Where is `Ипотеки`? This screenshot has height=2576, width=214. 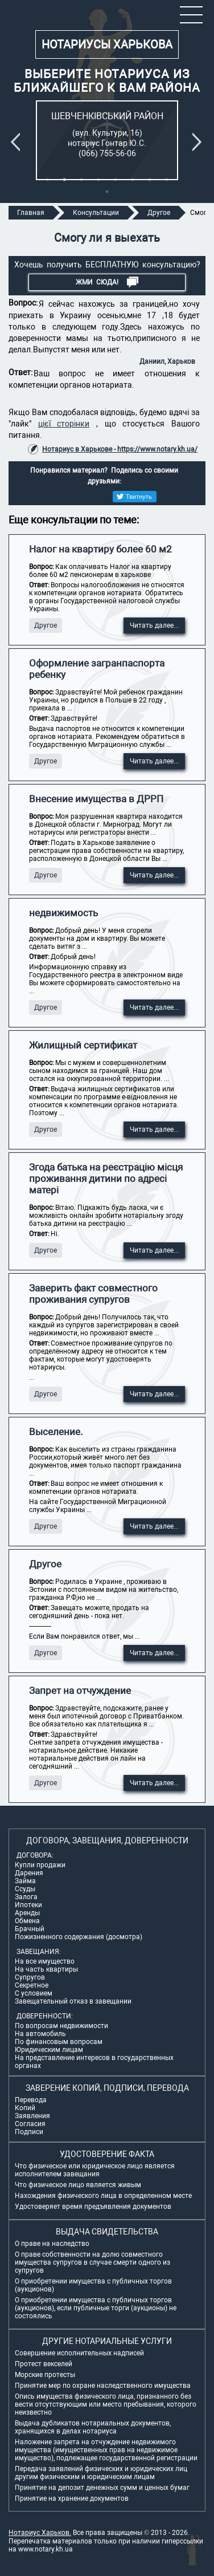 Ипотеки is located at coordinates (28, 1905).